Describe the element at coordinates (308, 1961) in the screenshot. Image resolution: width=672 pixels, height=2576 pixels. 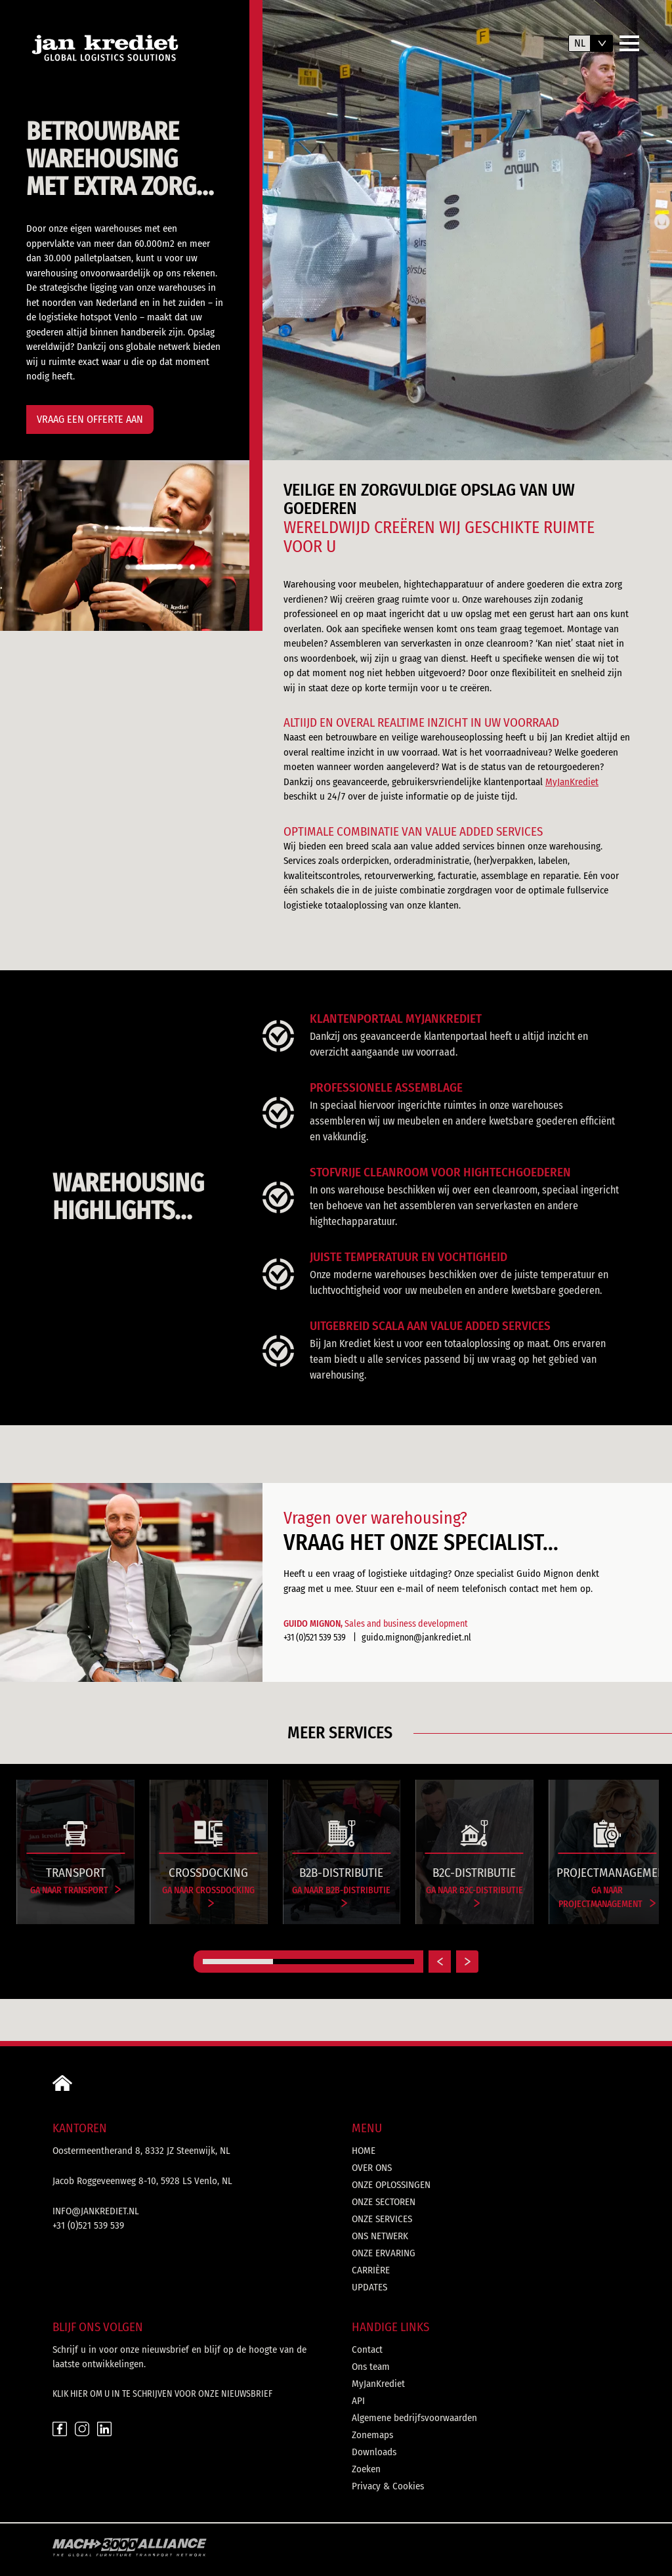
I see `[Carousel Page 2]` at that location.